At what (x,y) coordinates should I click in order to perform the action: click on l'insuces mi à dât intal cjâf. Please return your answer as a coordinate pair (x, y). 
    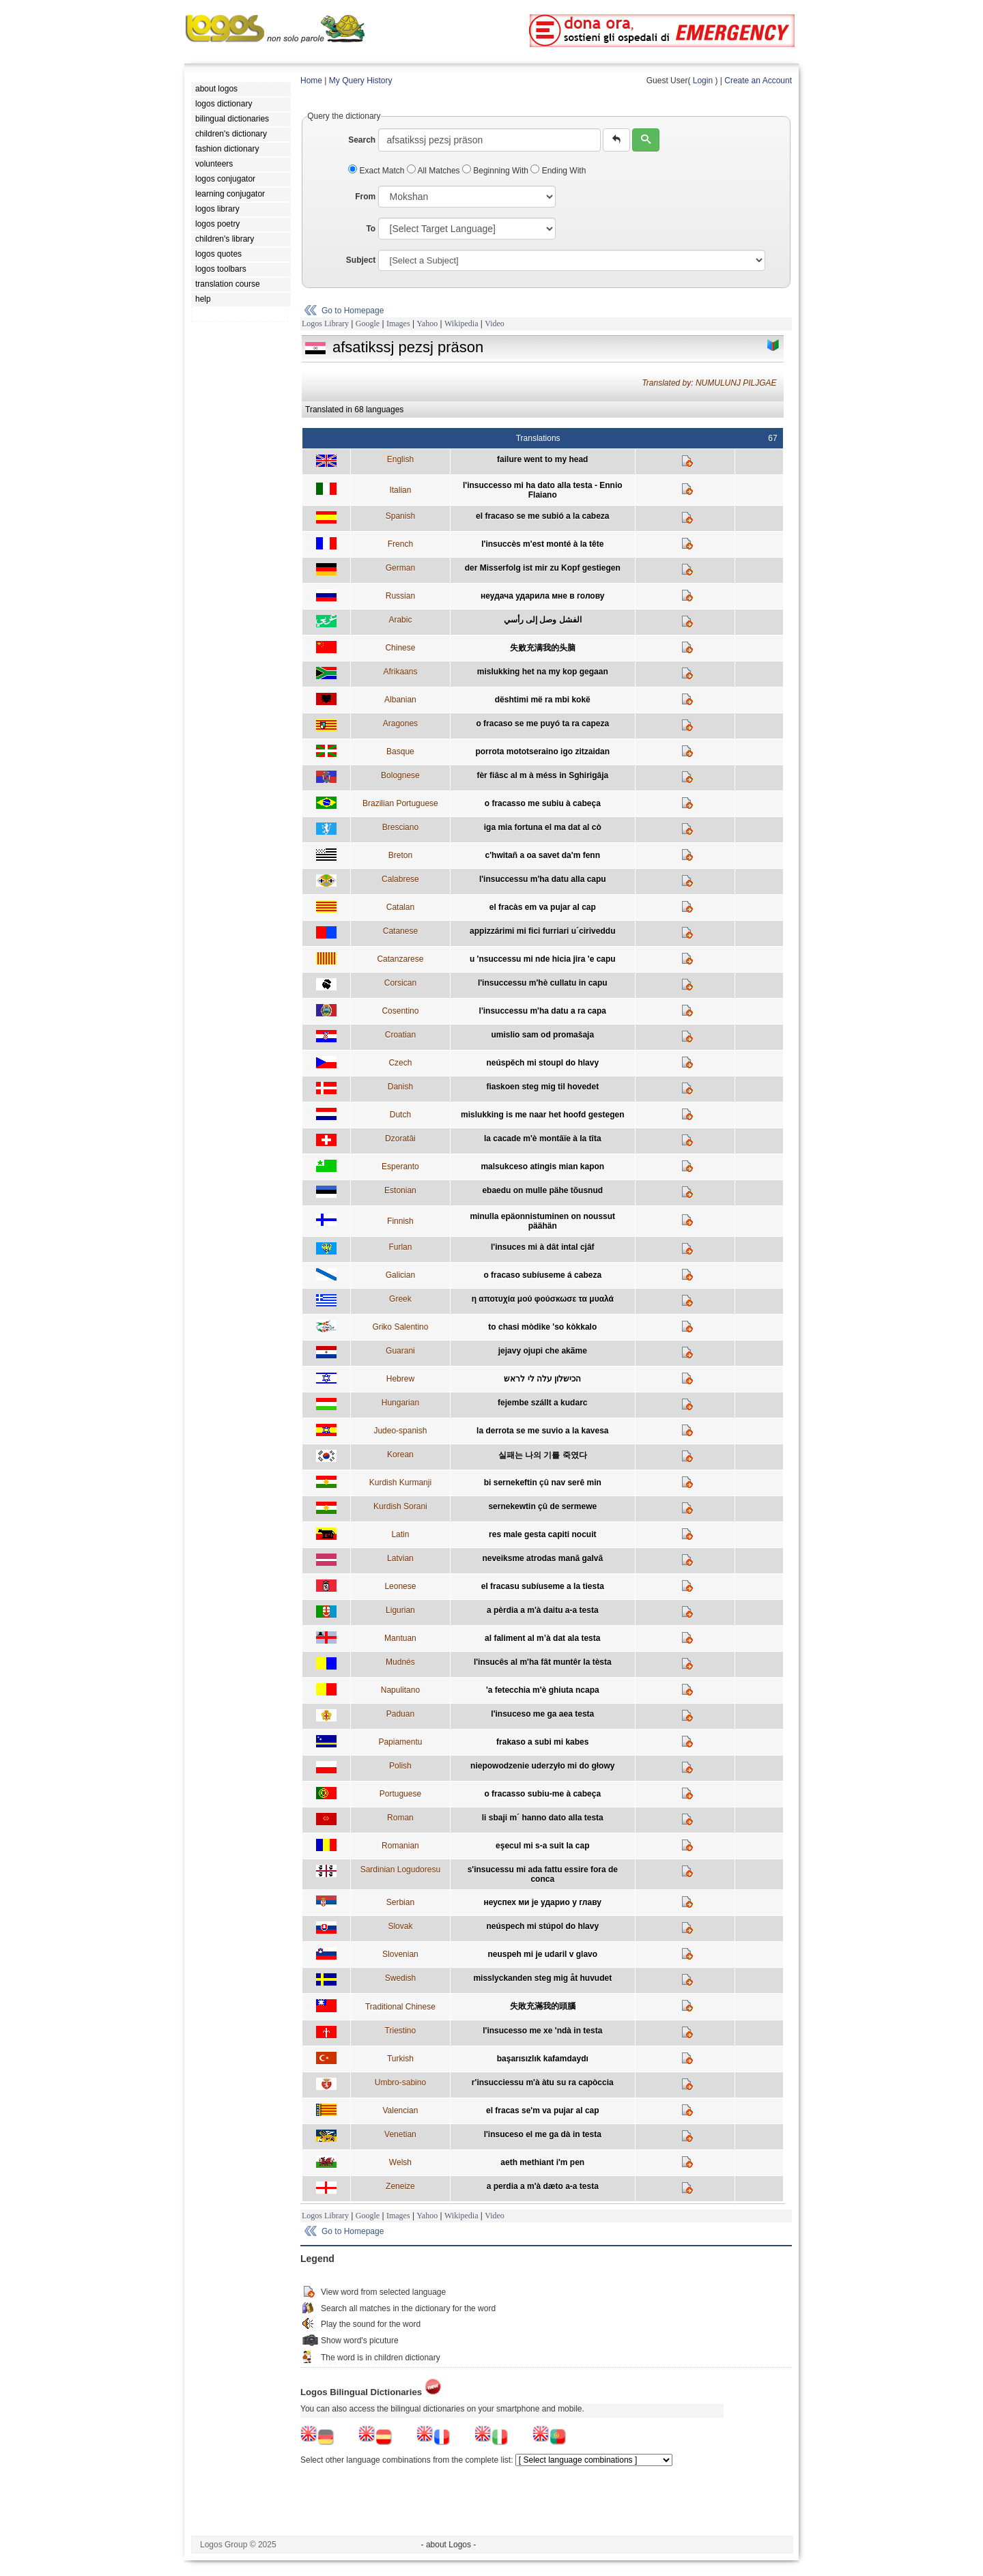
    Looking at the image, I should click on (543, 1247).